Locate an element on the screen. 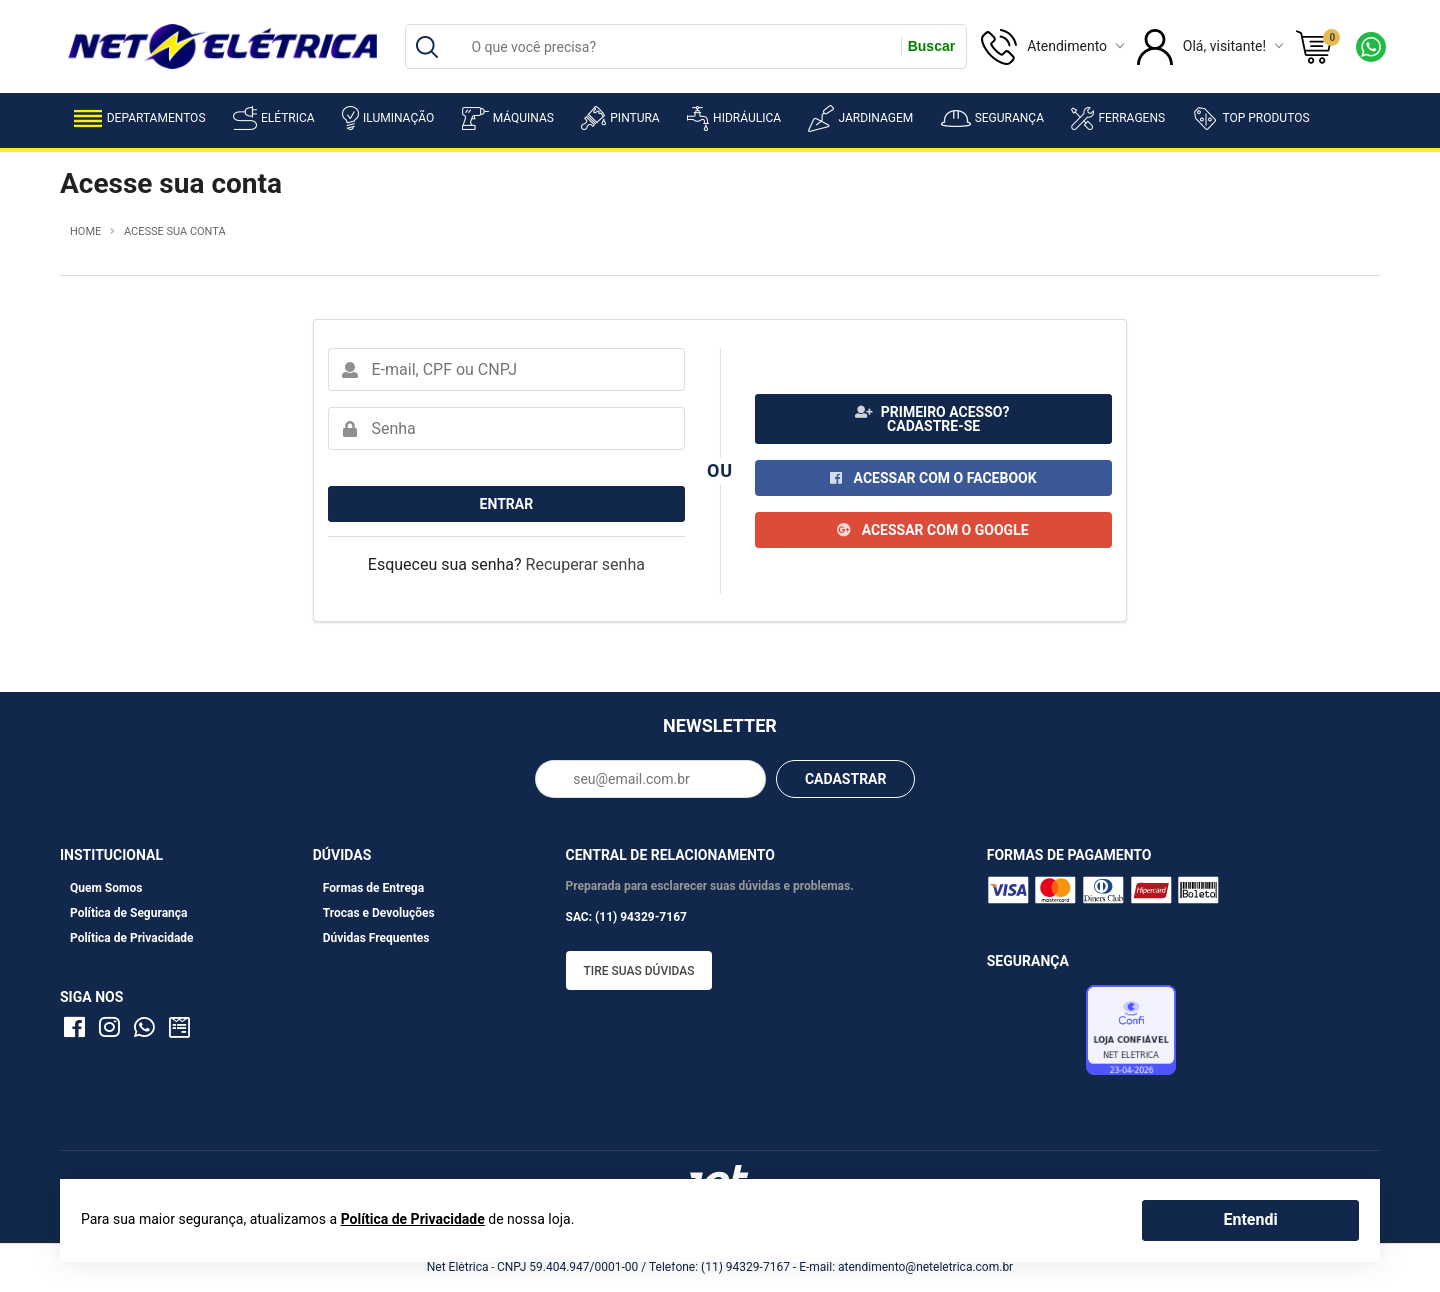 The image size is (1440, 1292). Hidráulica is located at coordinates (734, 118).